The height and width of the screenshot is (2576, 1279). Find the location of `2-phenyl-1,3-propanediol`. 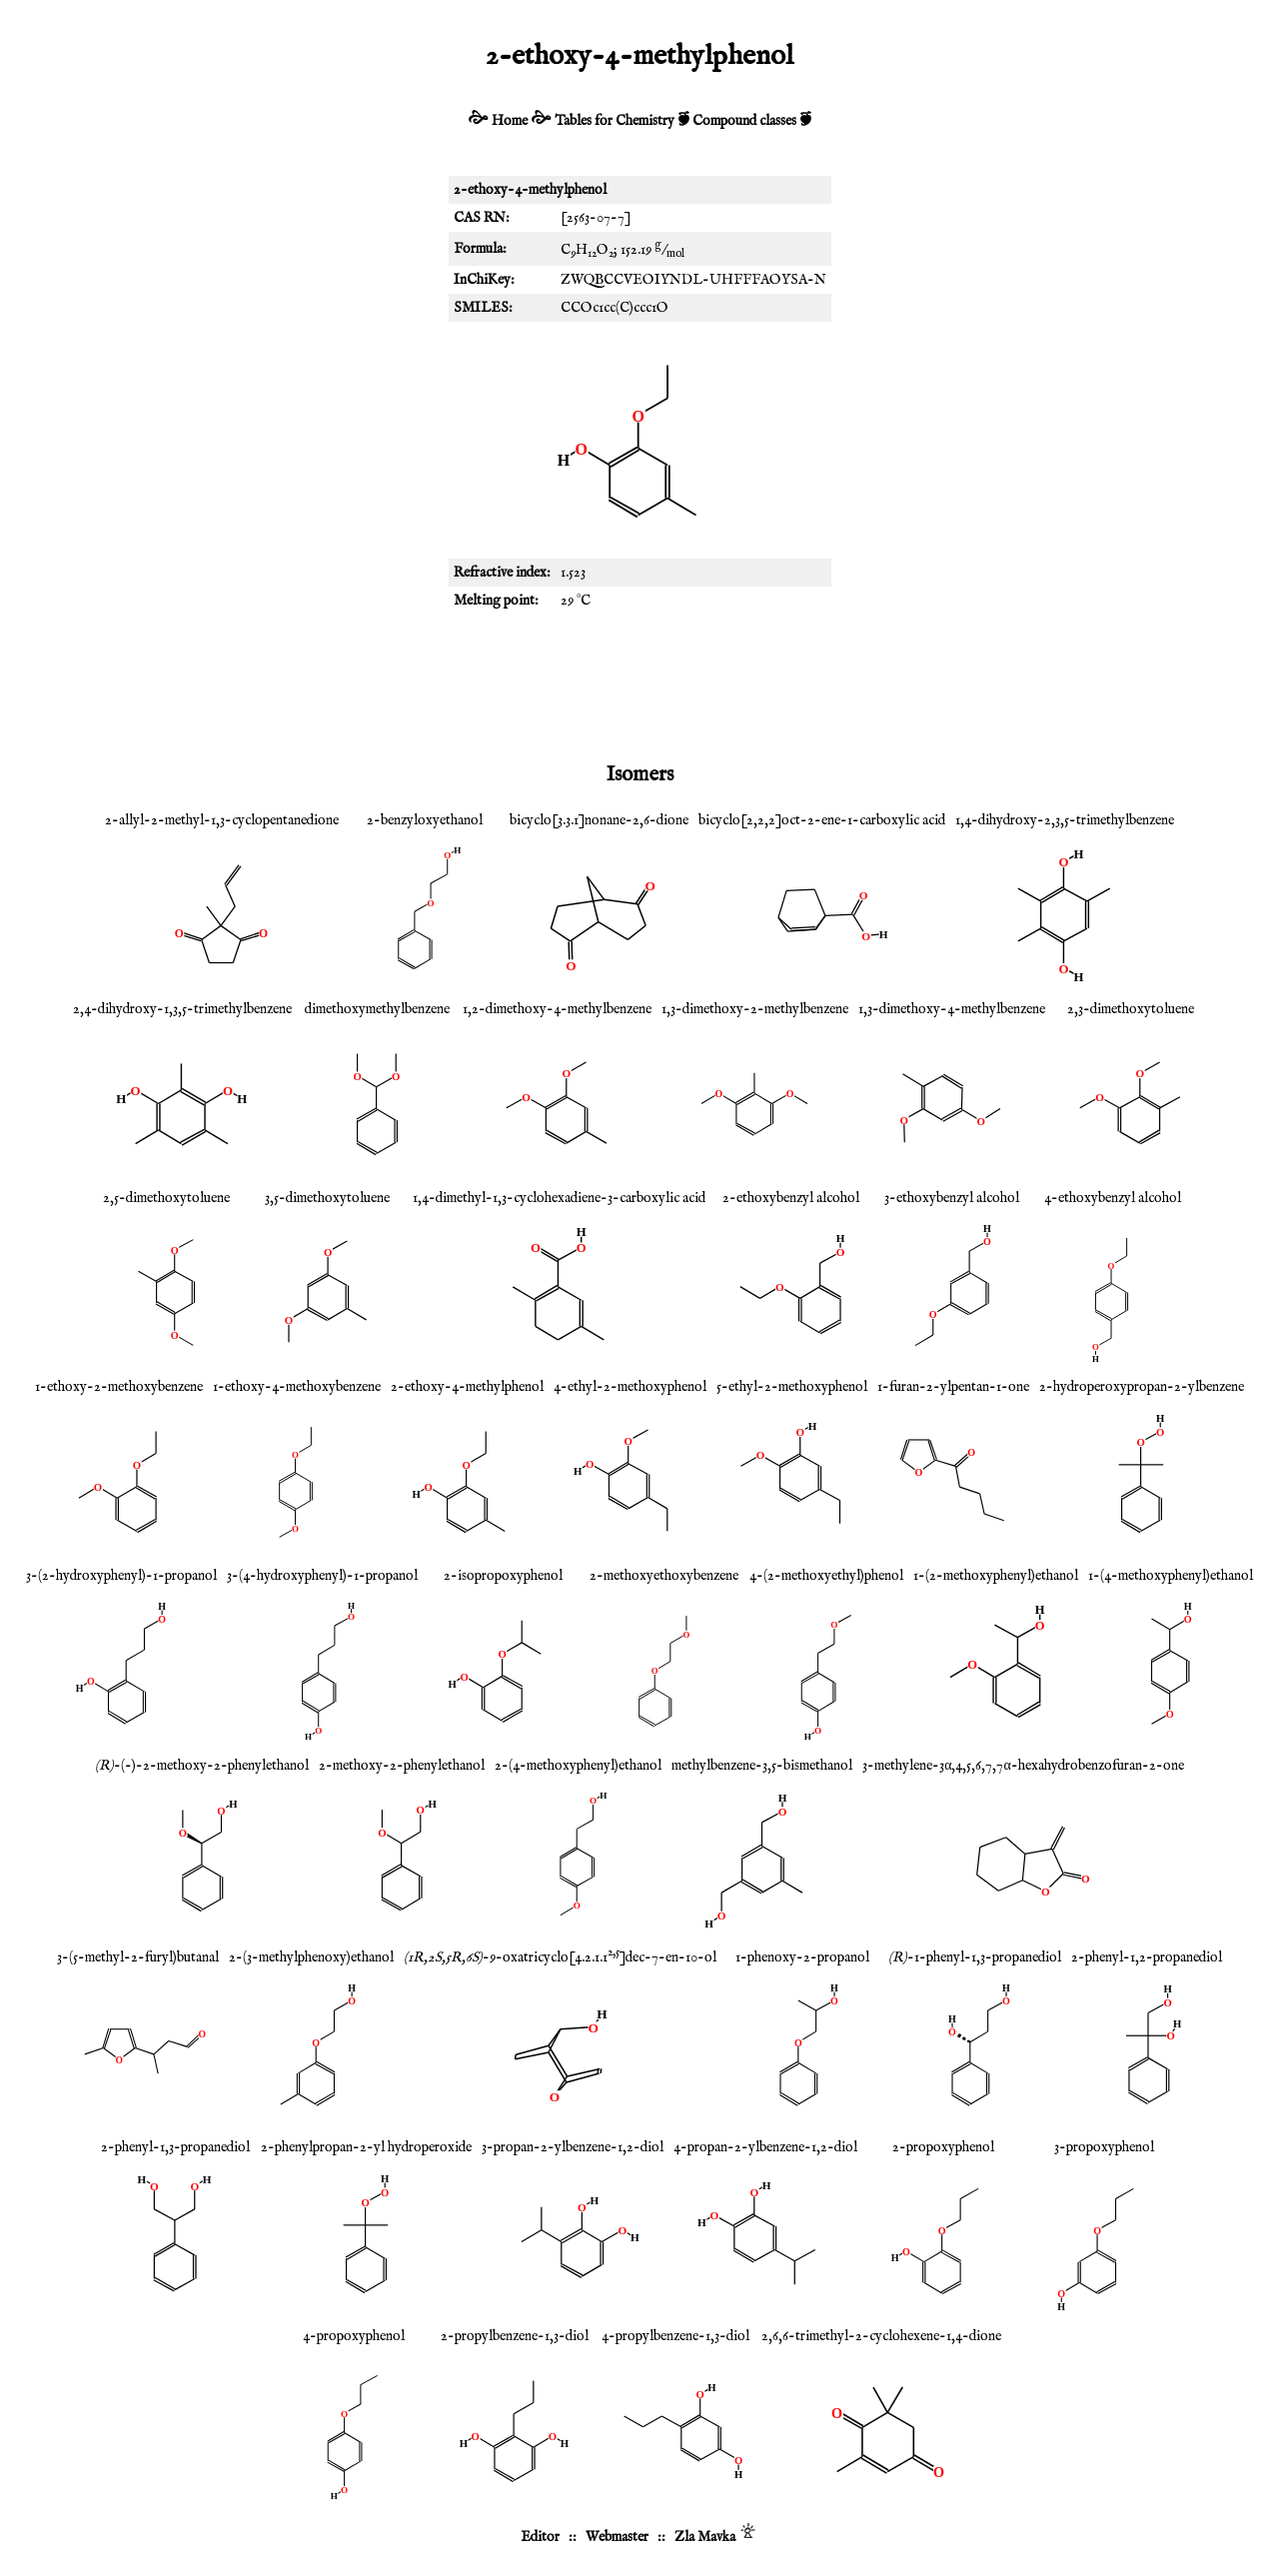

2-phenyl-1,3-propanediol is located at coordinates (175, 2147).